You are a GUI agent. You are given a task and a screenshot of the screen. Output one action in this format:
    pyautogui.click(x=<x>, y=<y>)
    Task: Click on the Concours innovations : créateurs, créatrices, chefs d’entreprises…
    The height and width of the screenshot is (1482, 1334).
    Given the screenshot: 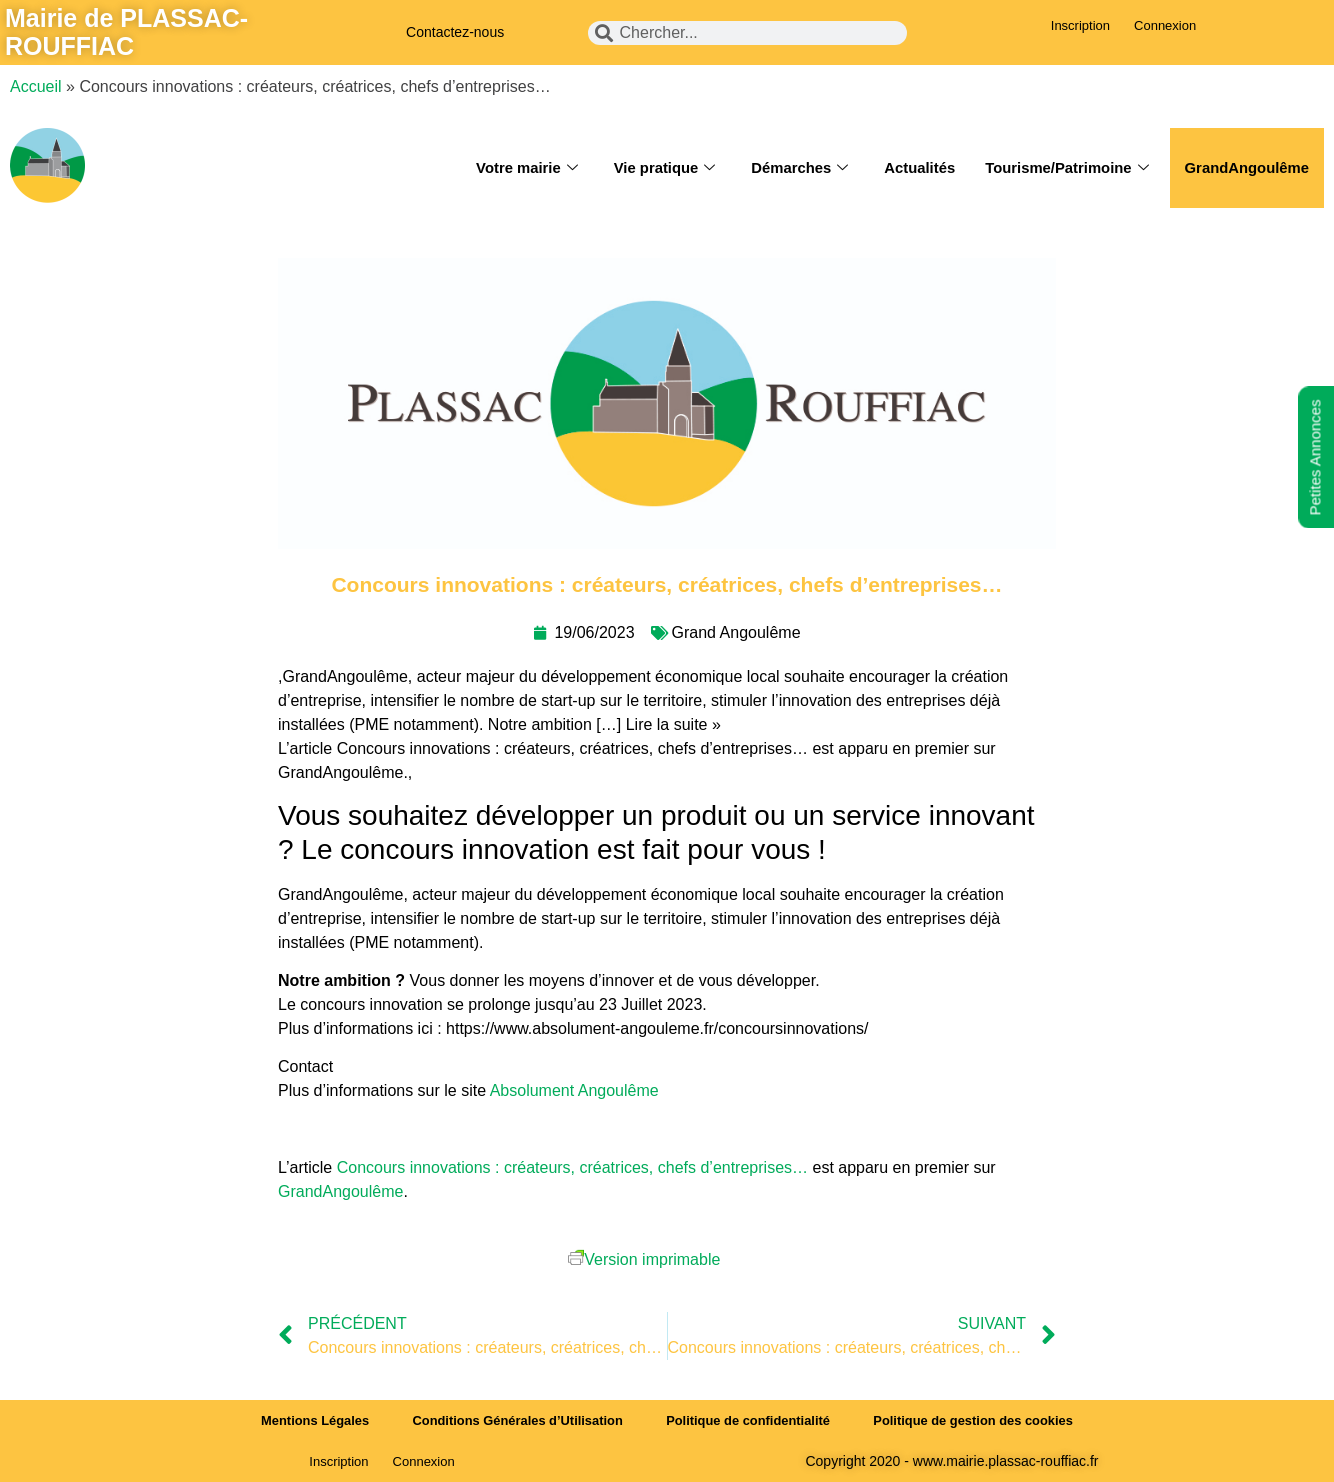 What is the action you would take?
    pyautogui.click(x=572, y=1167)
    